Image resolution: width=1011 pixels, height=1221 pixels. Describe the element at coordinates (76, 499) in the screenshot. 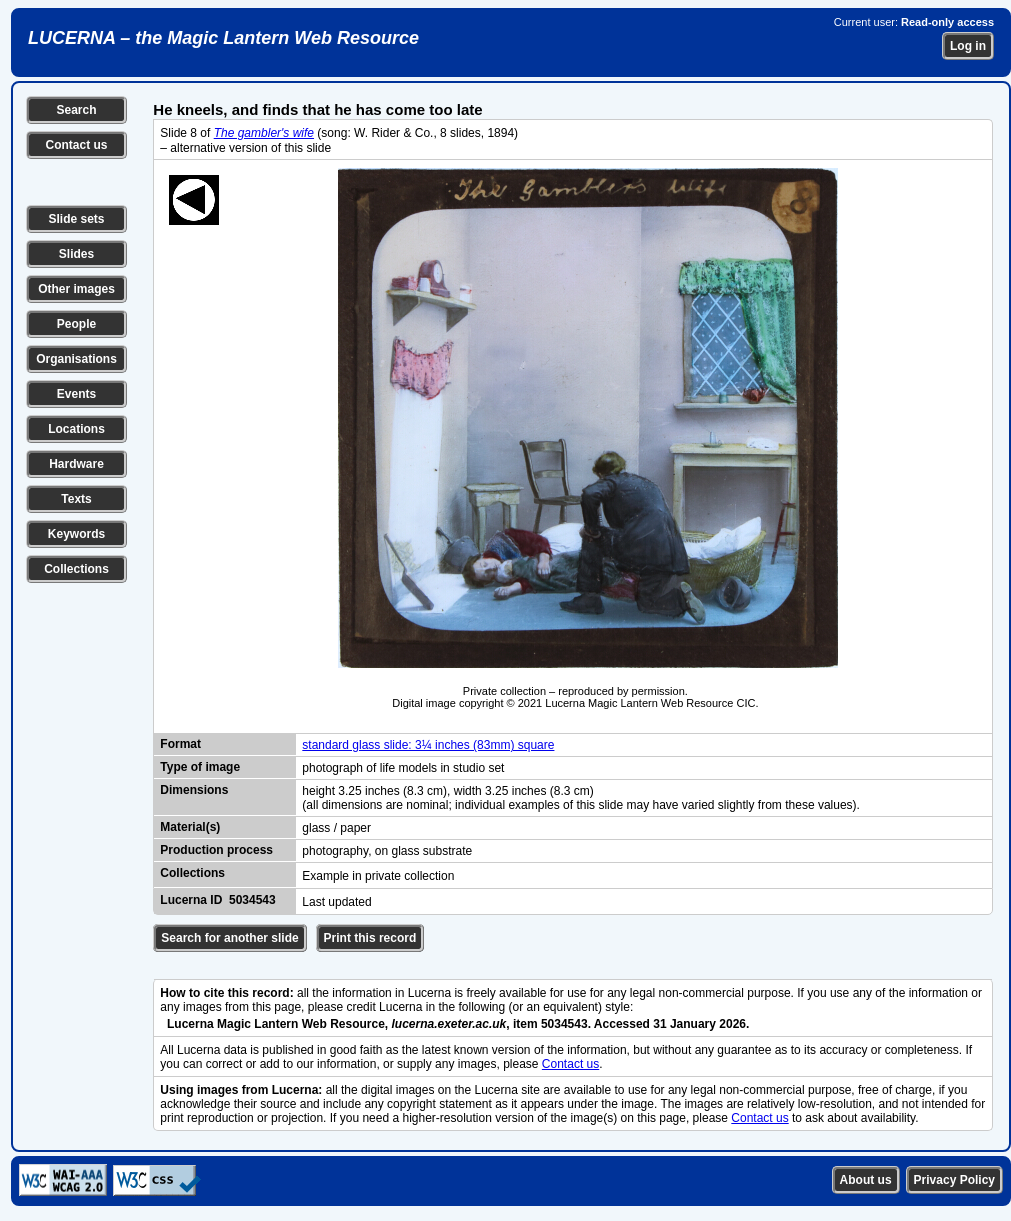

I see `Texts` at that location.